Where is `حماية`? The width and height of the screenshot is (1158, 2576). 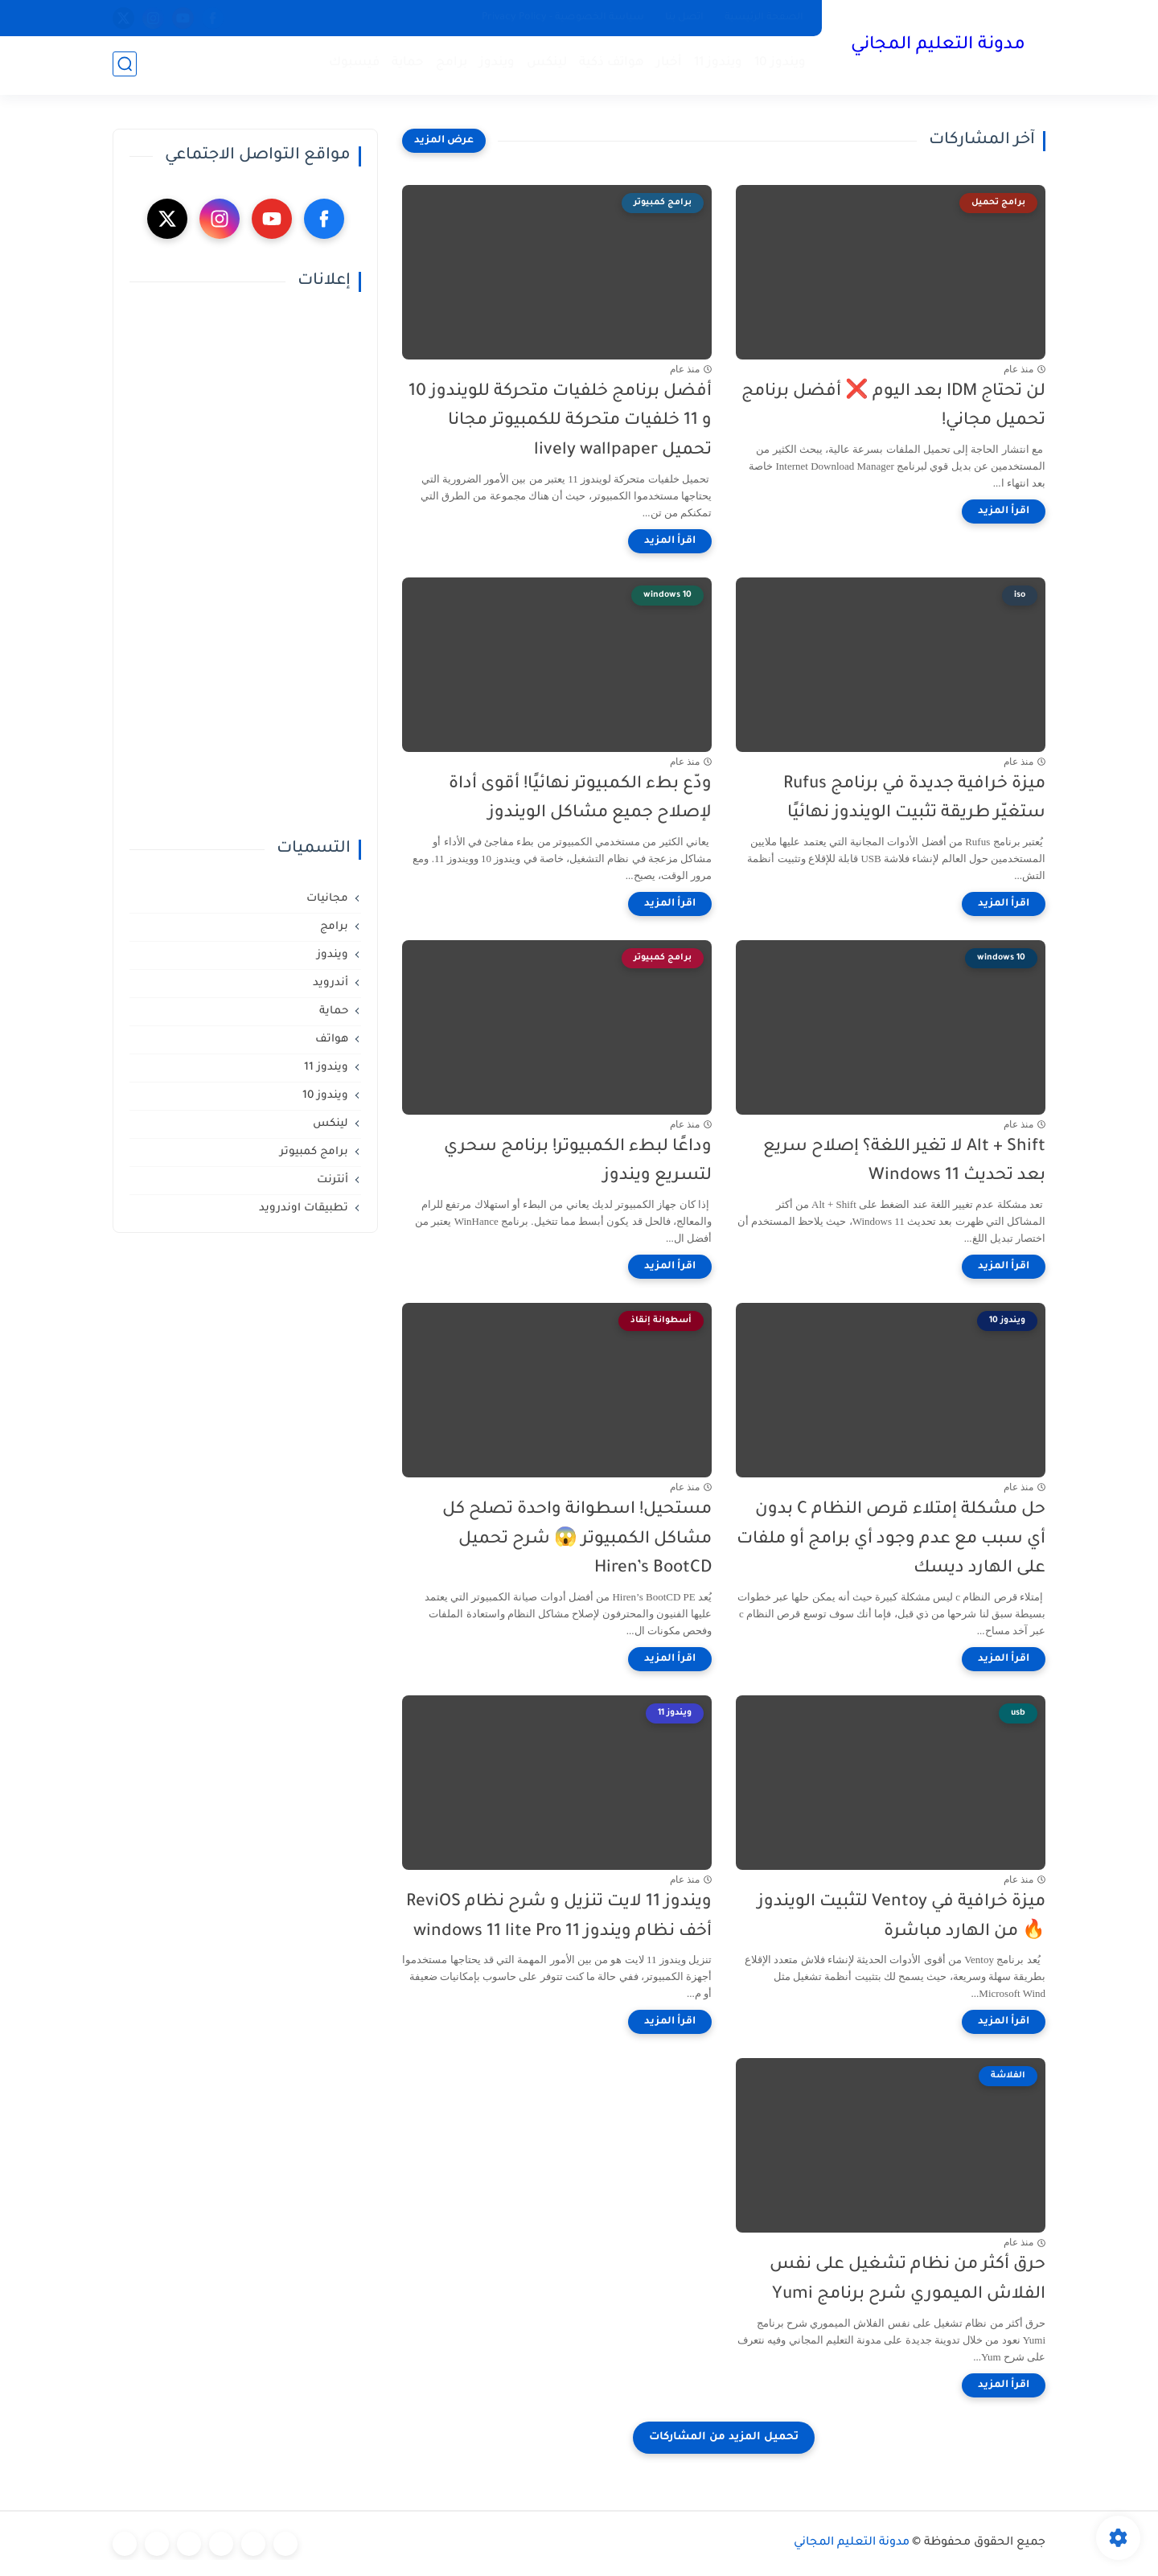
حماية is located at coordinates (406, 65).